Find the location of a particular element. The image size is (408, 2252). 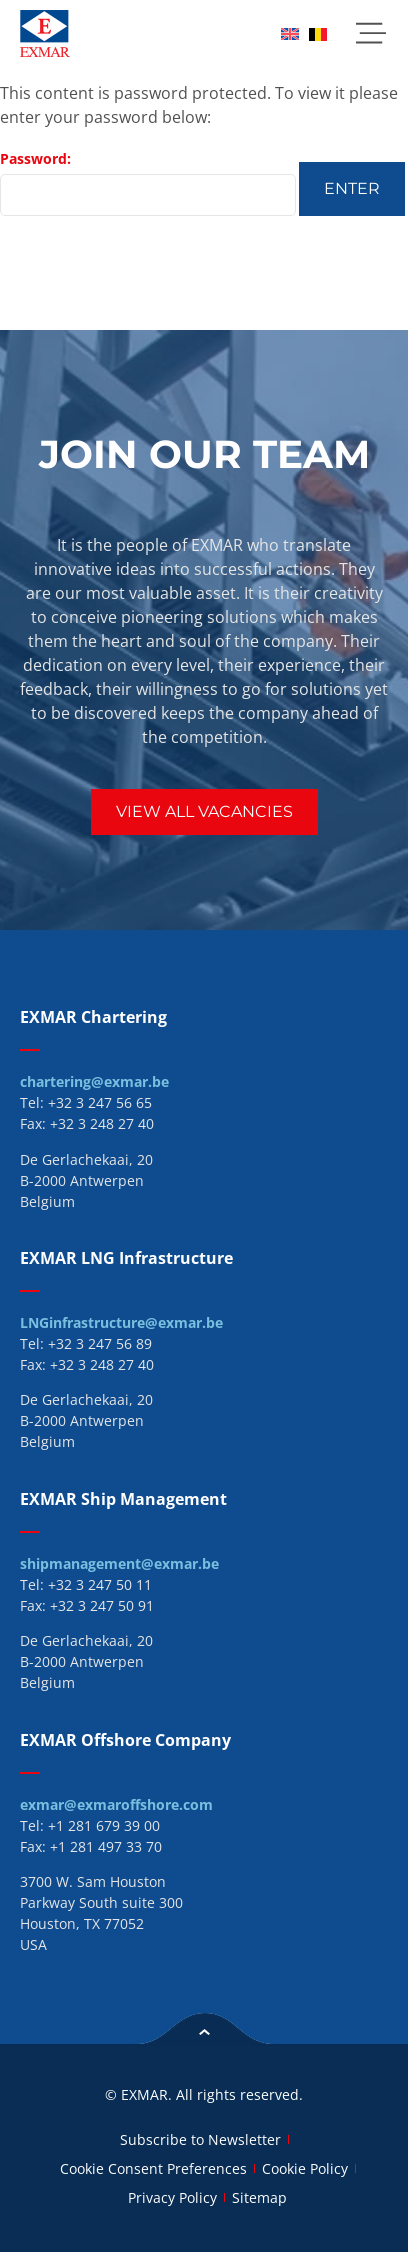

Privacy Policy is located at coordinates (172, 2197).